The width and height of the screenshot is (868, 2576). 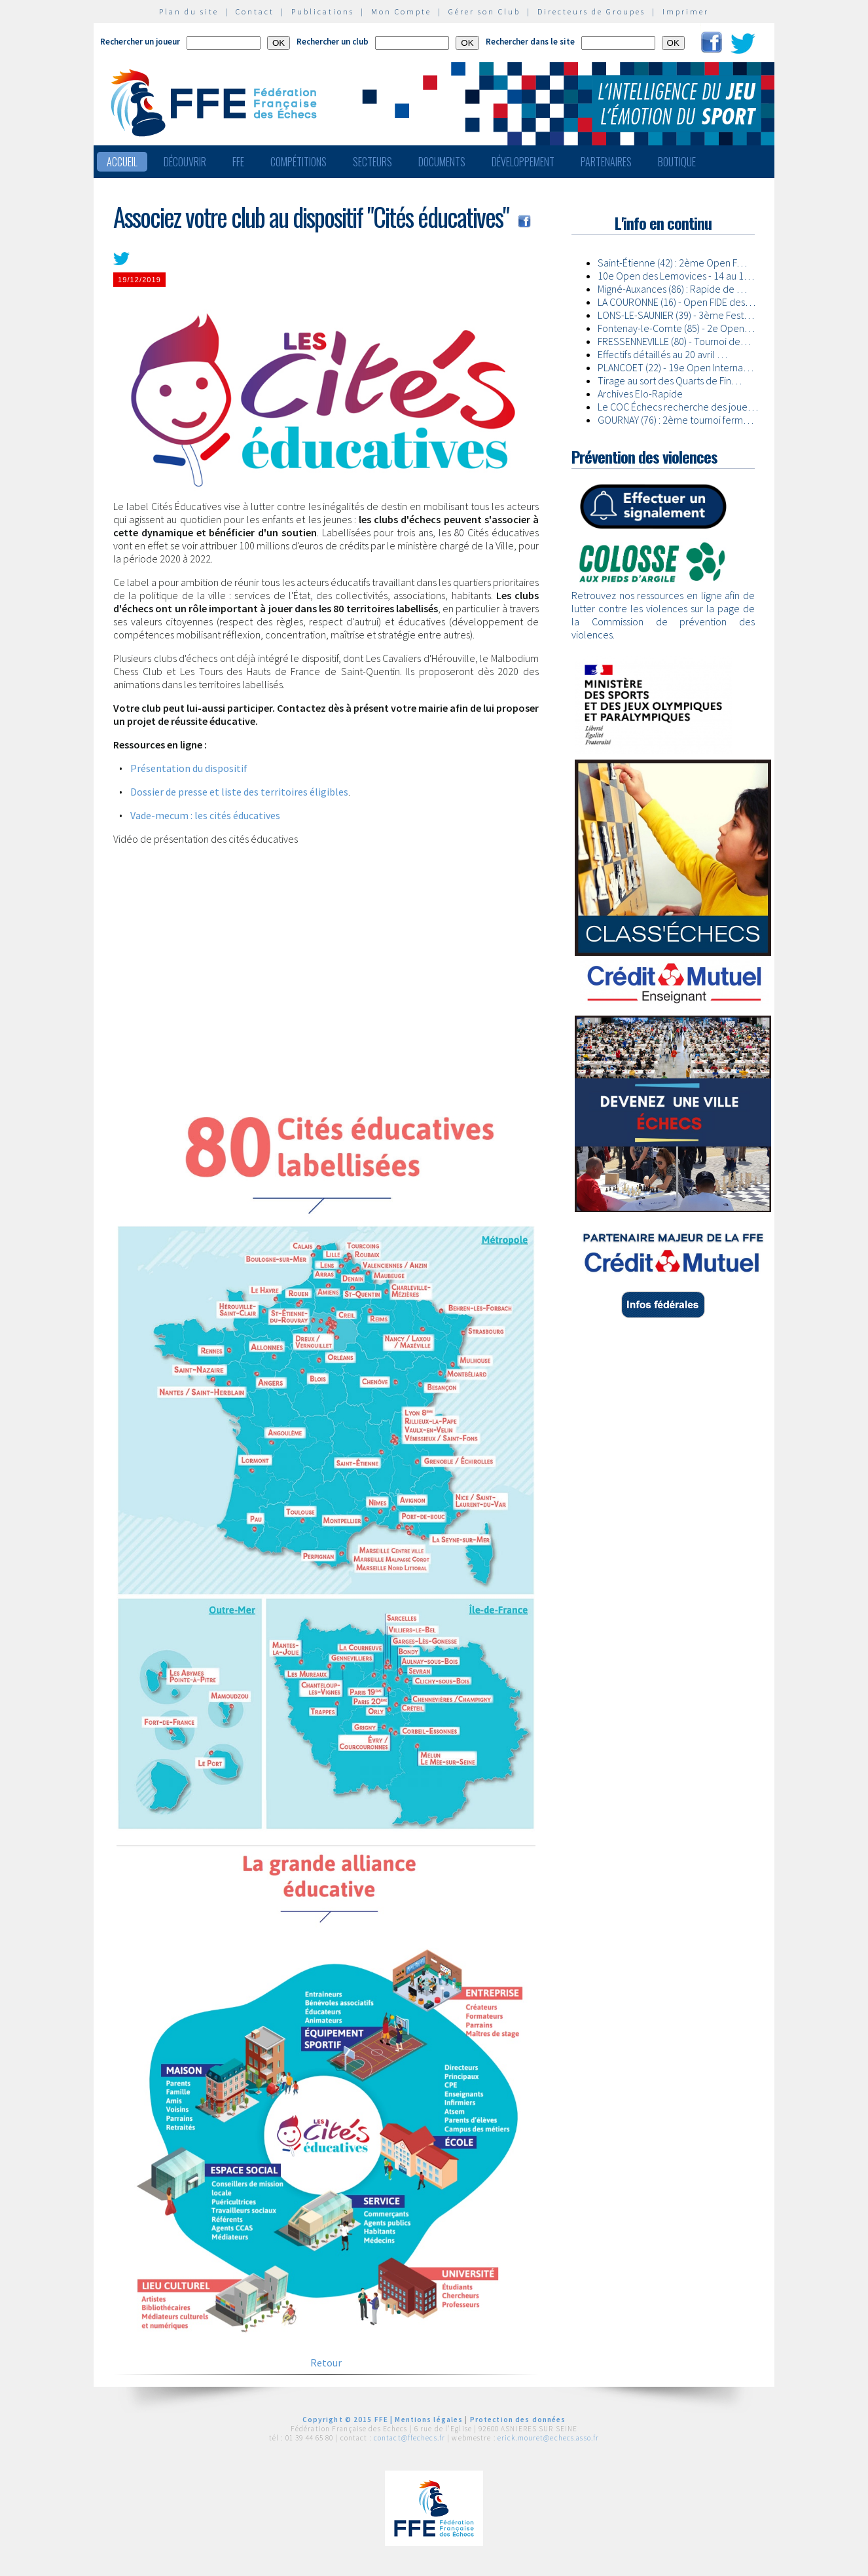 I want to click on Plan du site, so click(x=189, y=11).